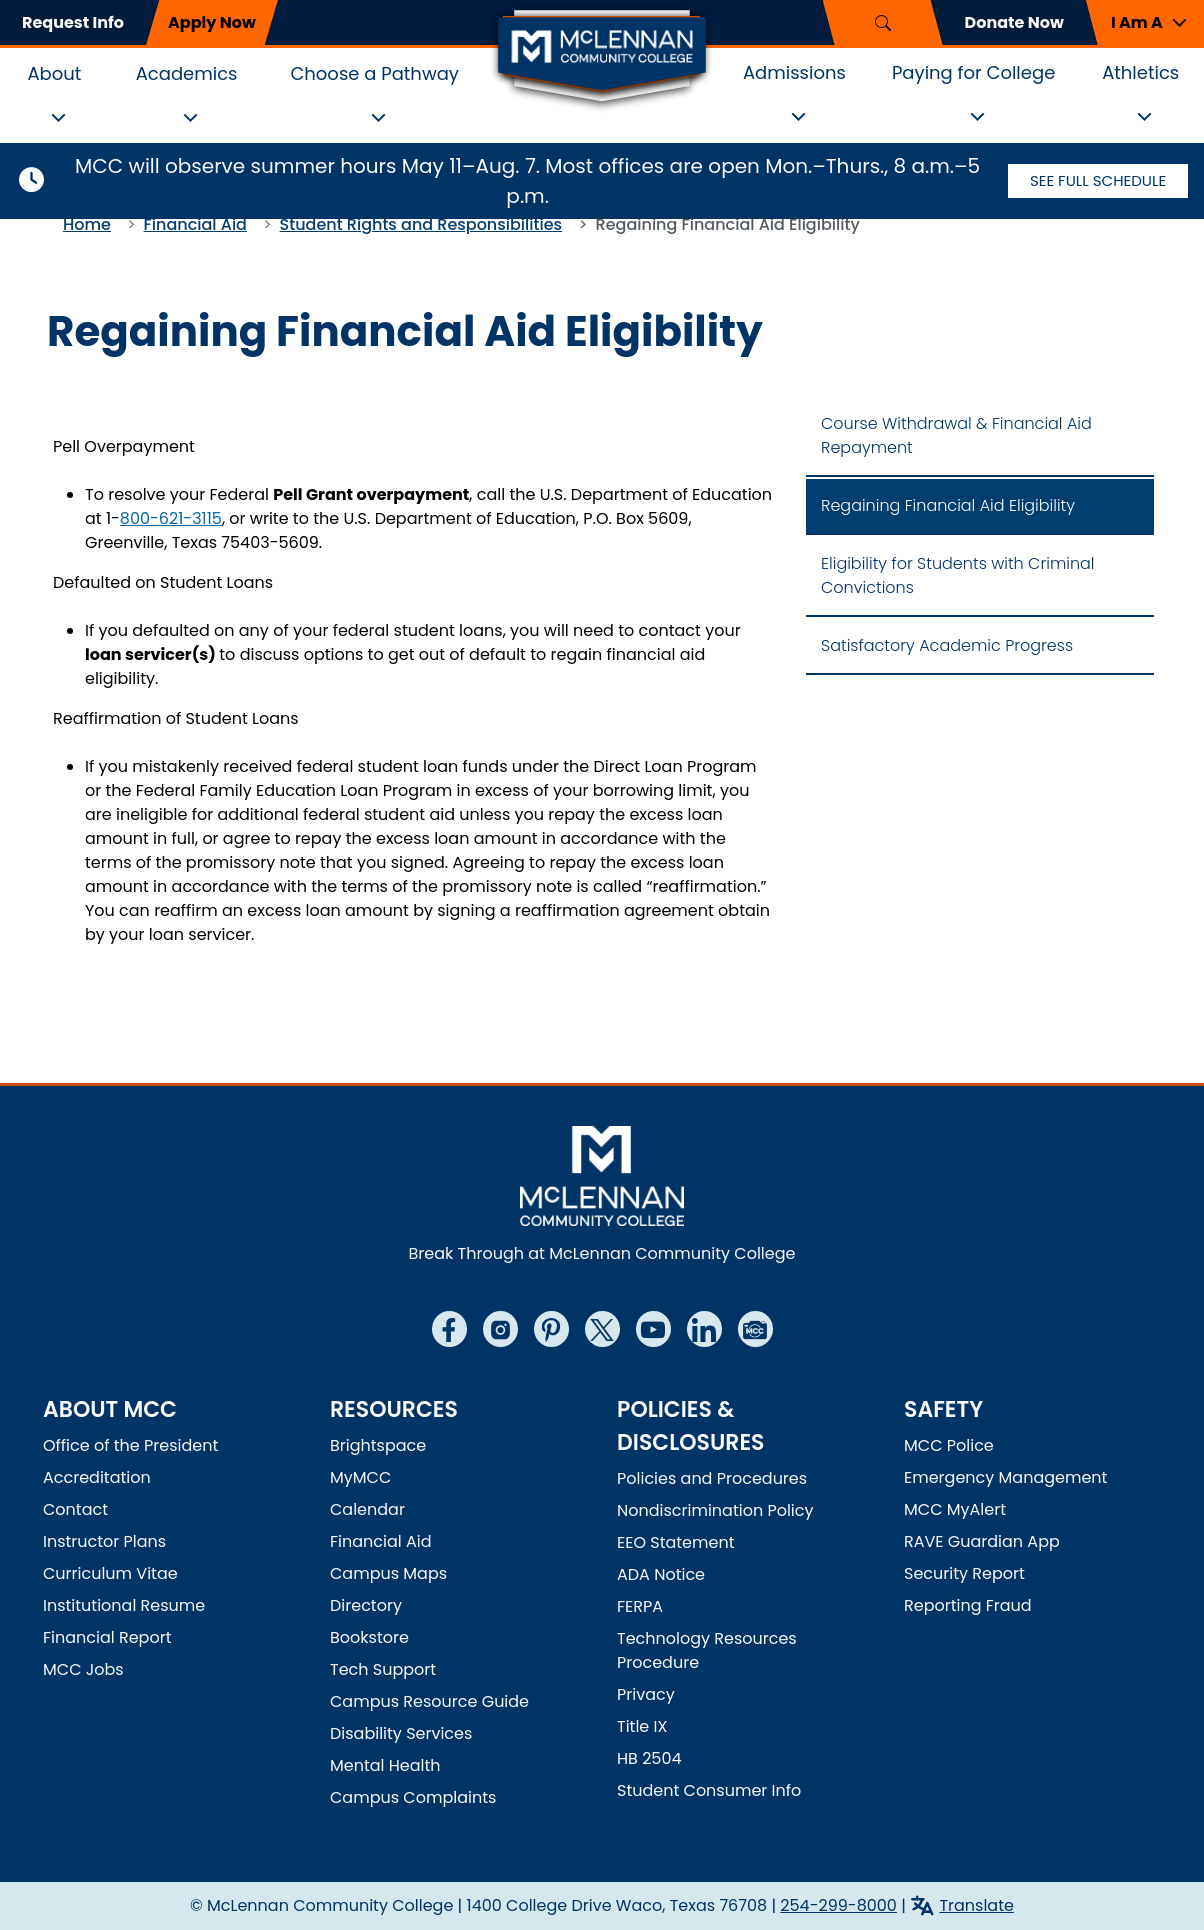 The height and width of the screenshot is (1930, 1204). I want to click on Regaining Financial Aid Eligibility, so click(948, 505).